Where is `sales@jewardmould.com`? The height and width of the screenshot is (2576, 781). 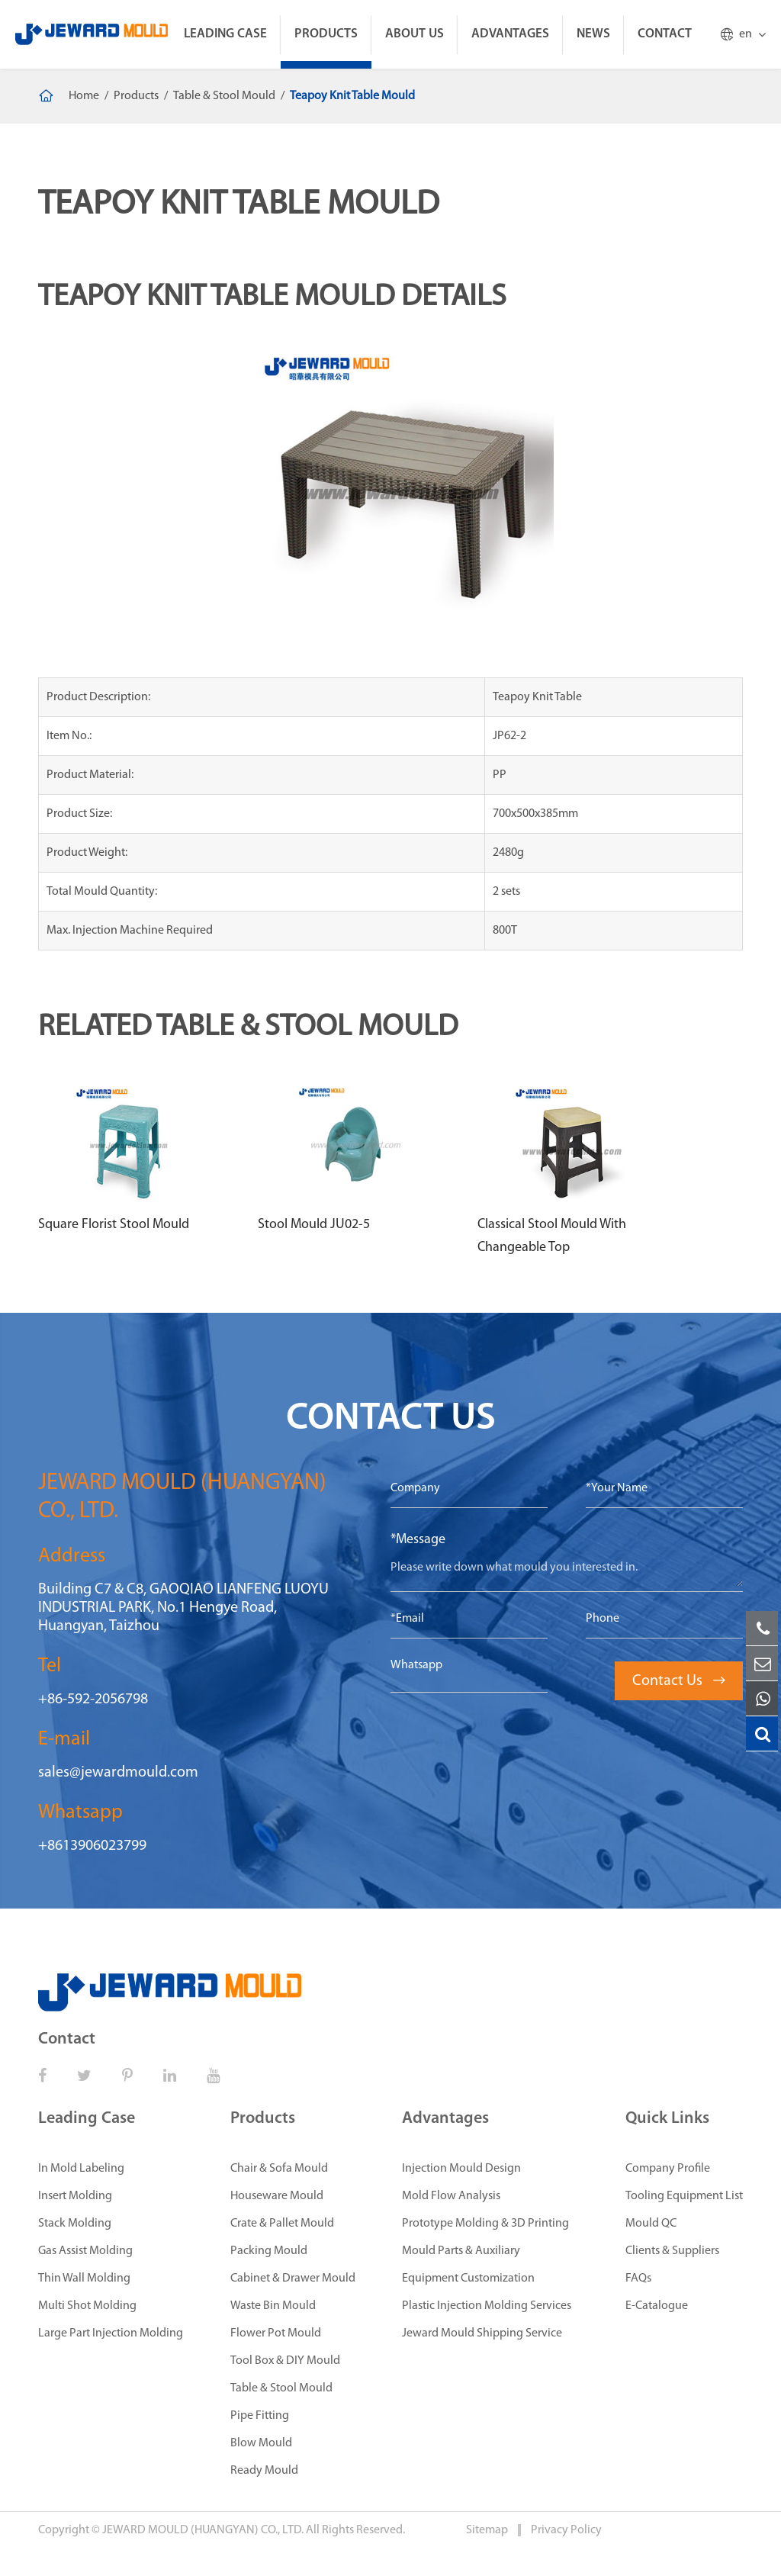
sales@jewardmould.com is located at coordinates (118, 1772).